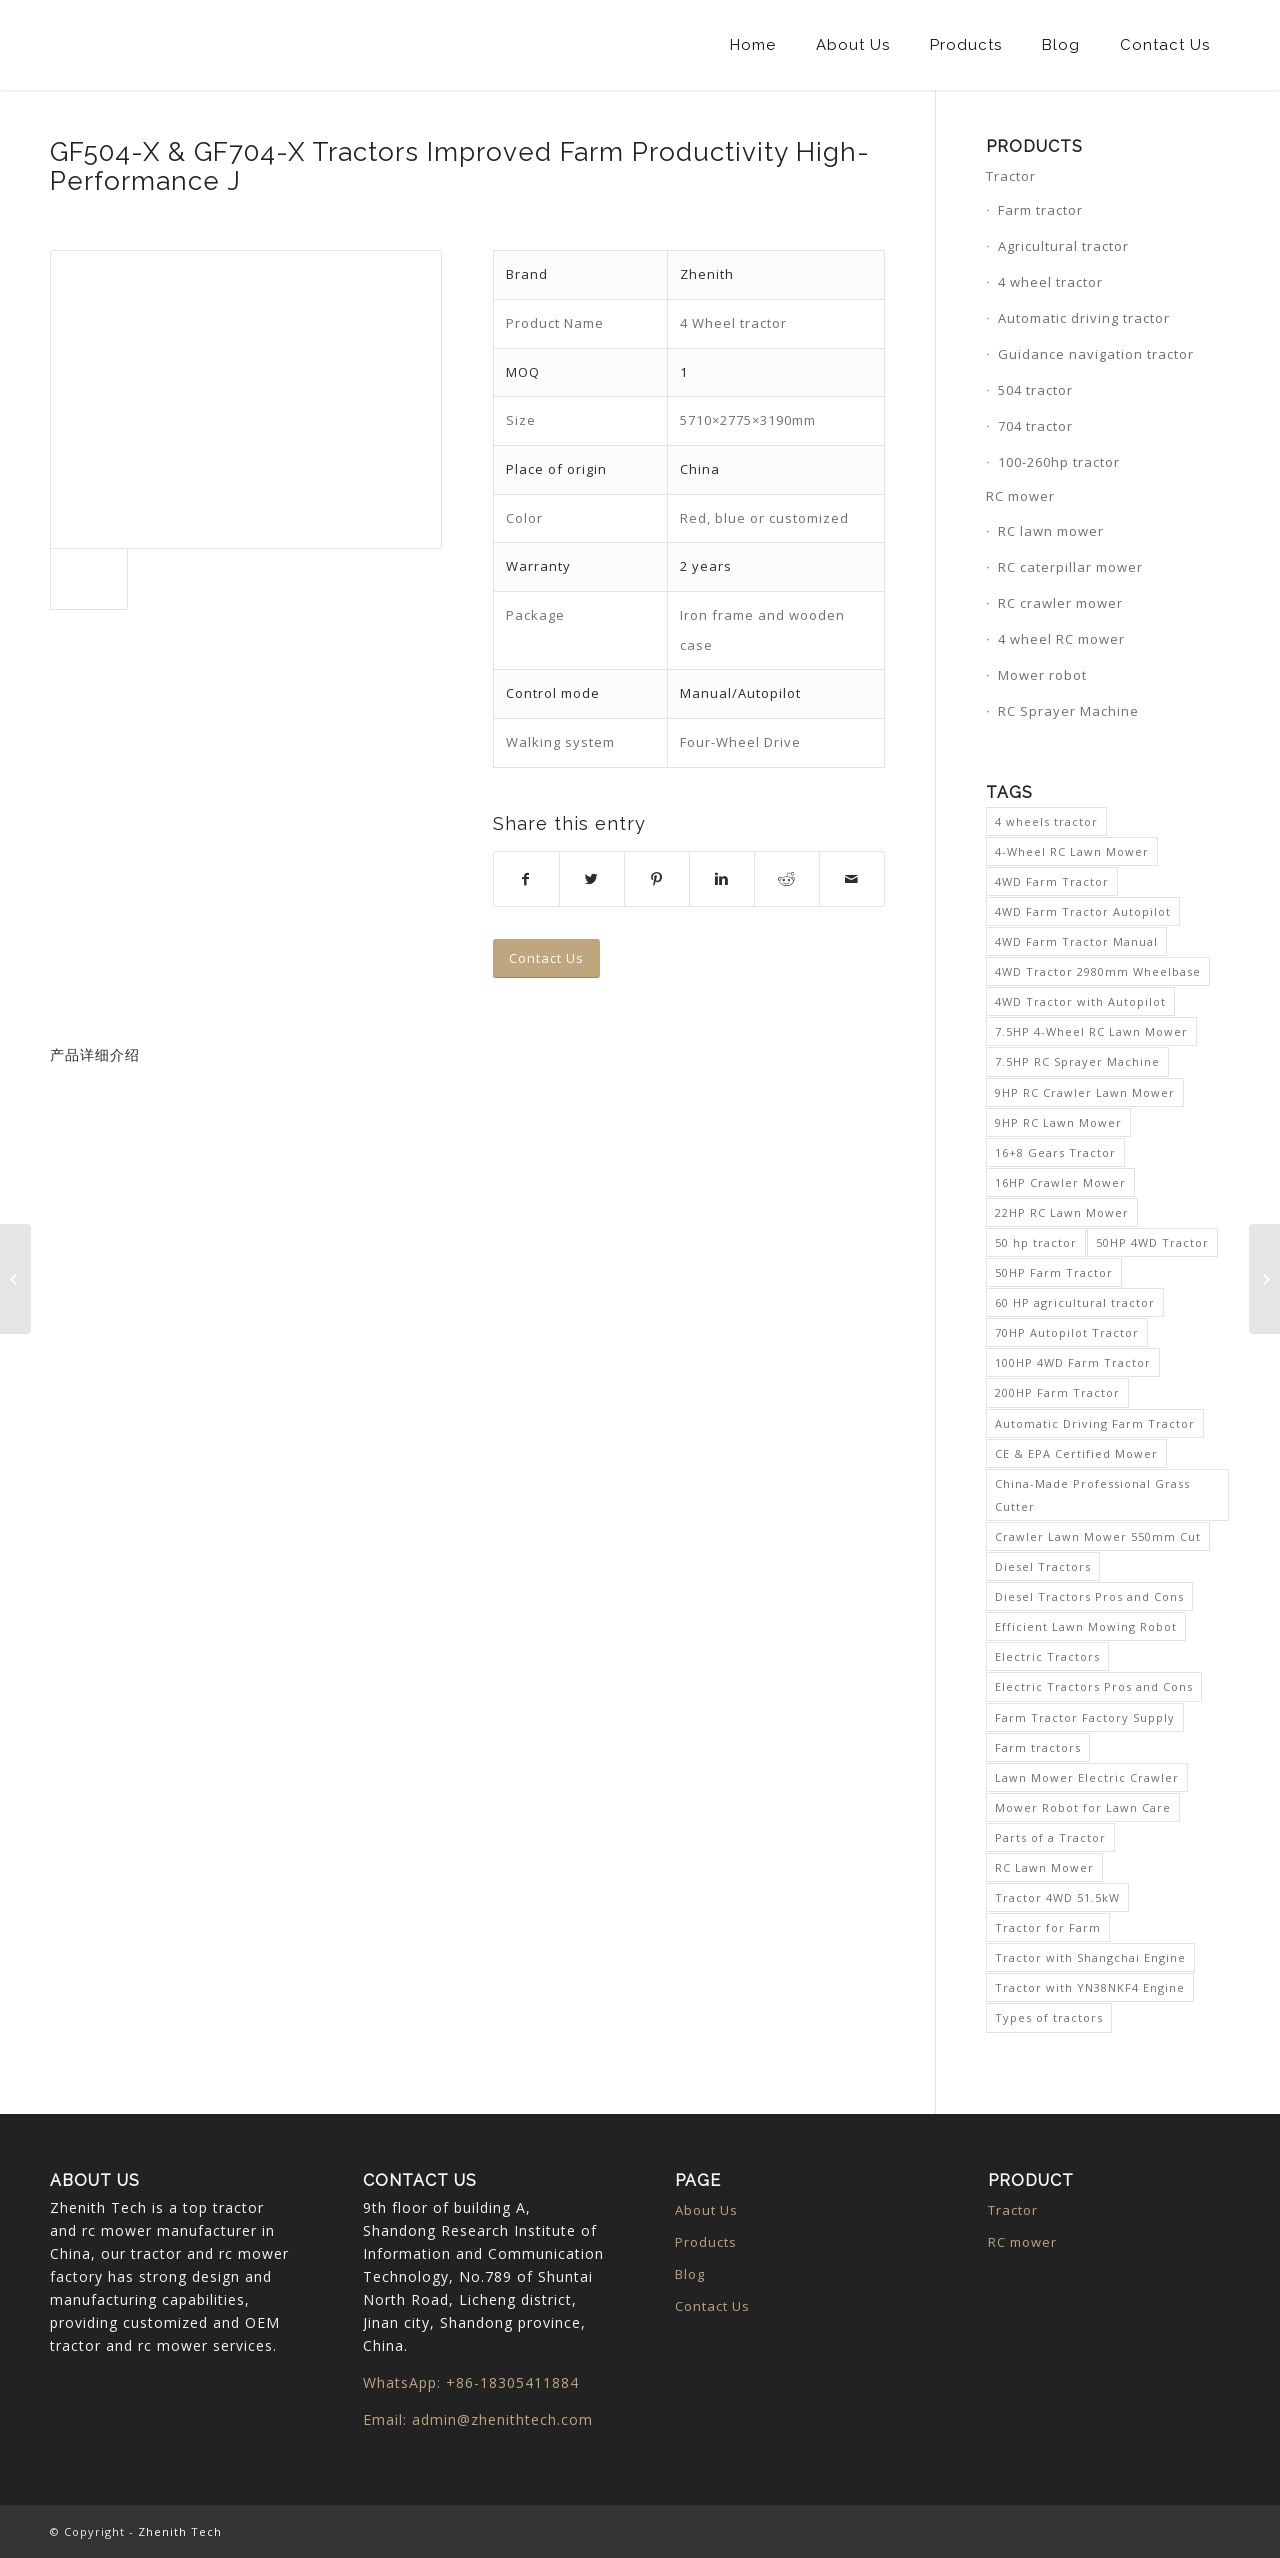  What do you see at coordinates (1060, 603) in the screenshot?
I see `RC crawler mower` at bounding box center [1060, 603].